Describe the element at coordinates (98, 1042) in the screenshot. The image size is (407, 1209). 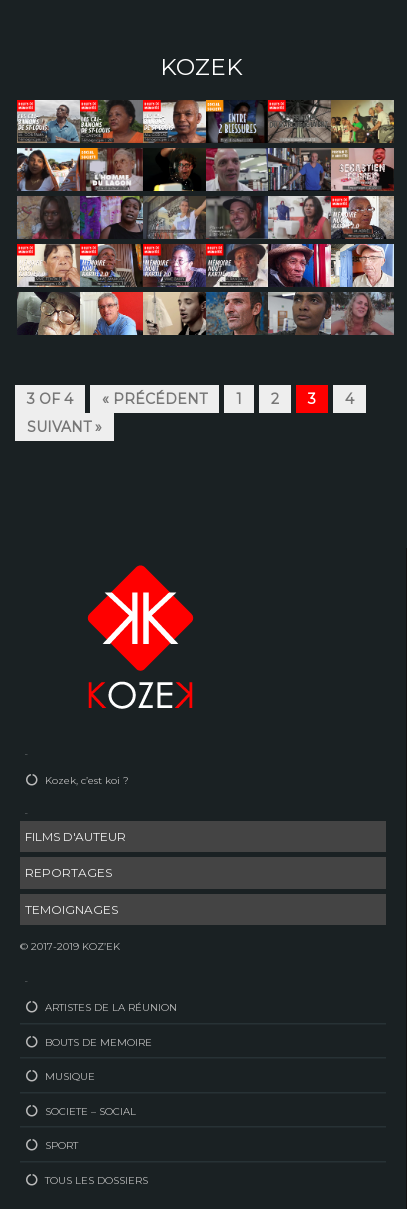
I see `BOUTS DE MEMOIRE` at that location.